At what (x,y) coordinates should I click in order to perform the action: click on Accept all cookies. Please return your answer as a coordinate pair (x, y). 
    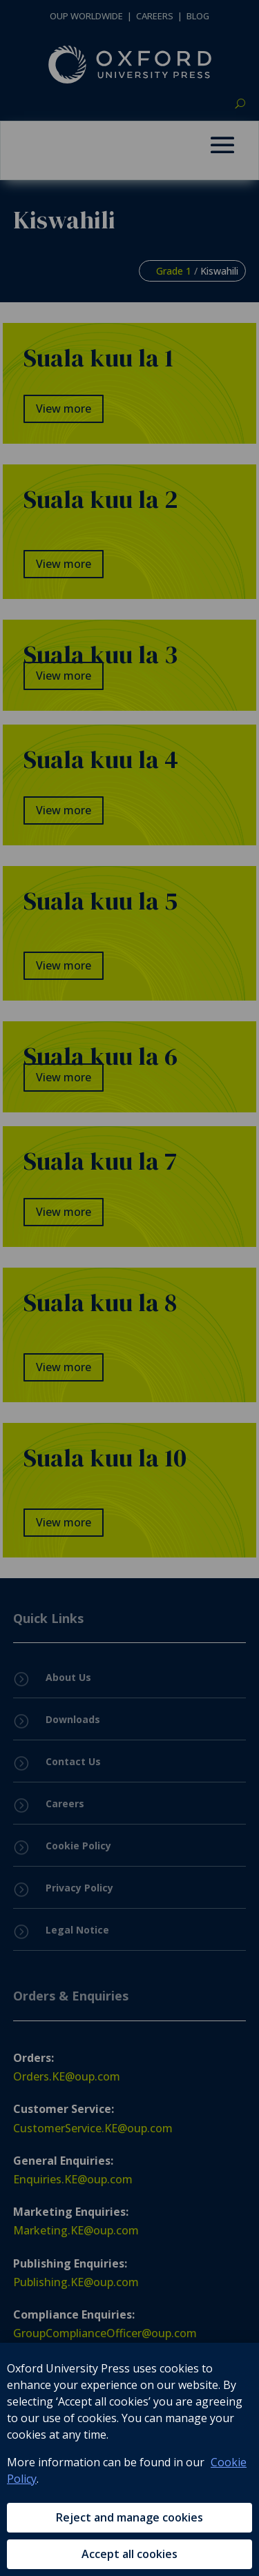
    Looking at the image, I should click on (129, 2554).